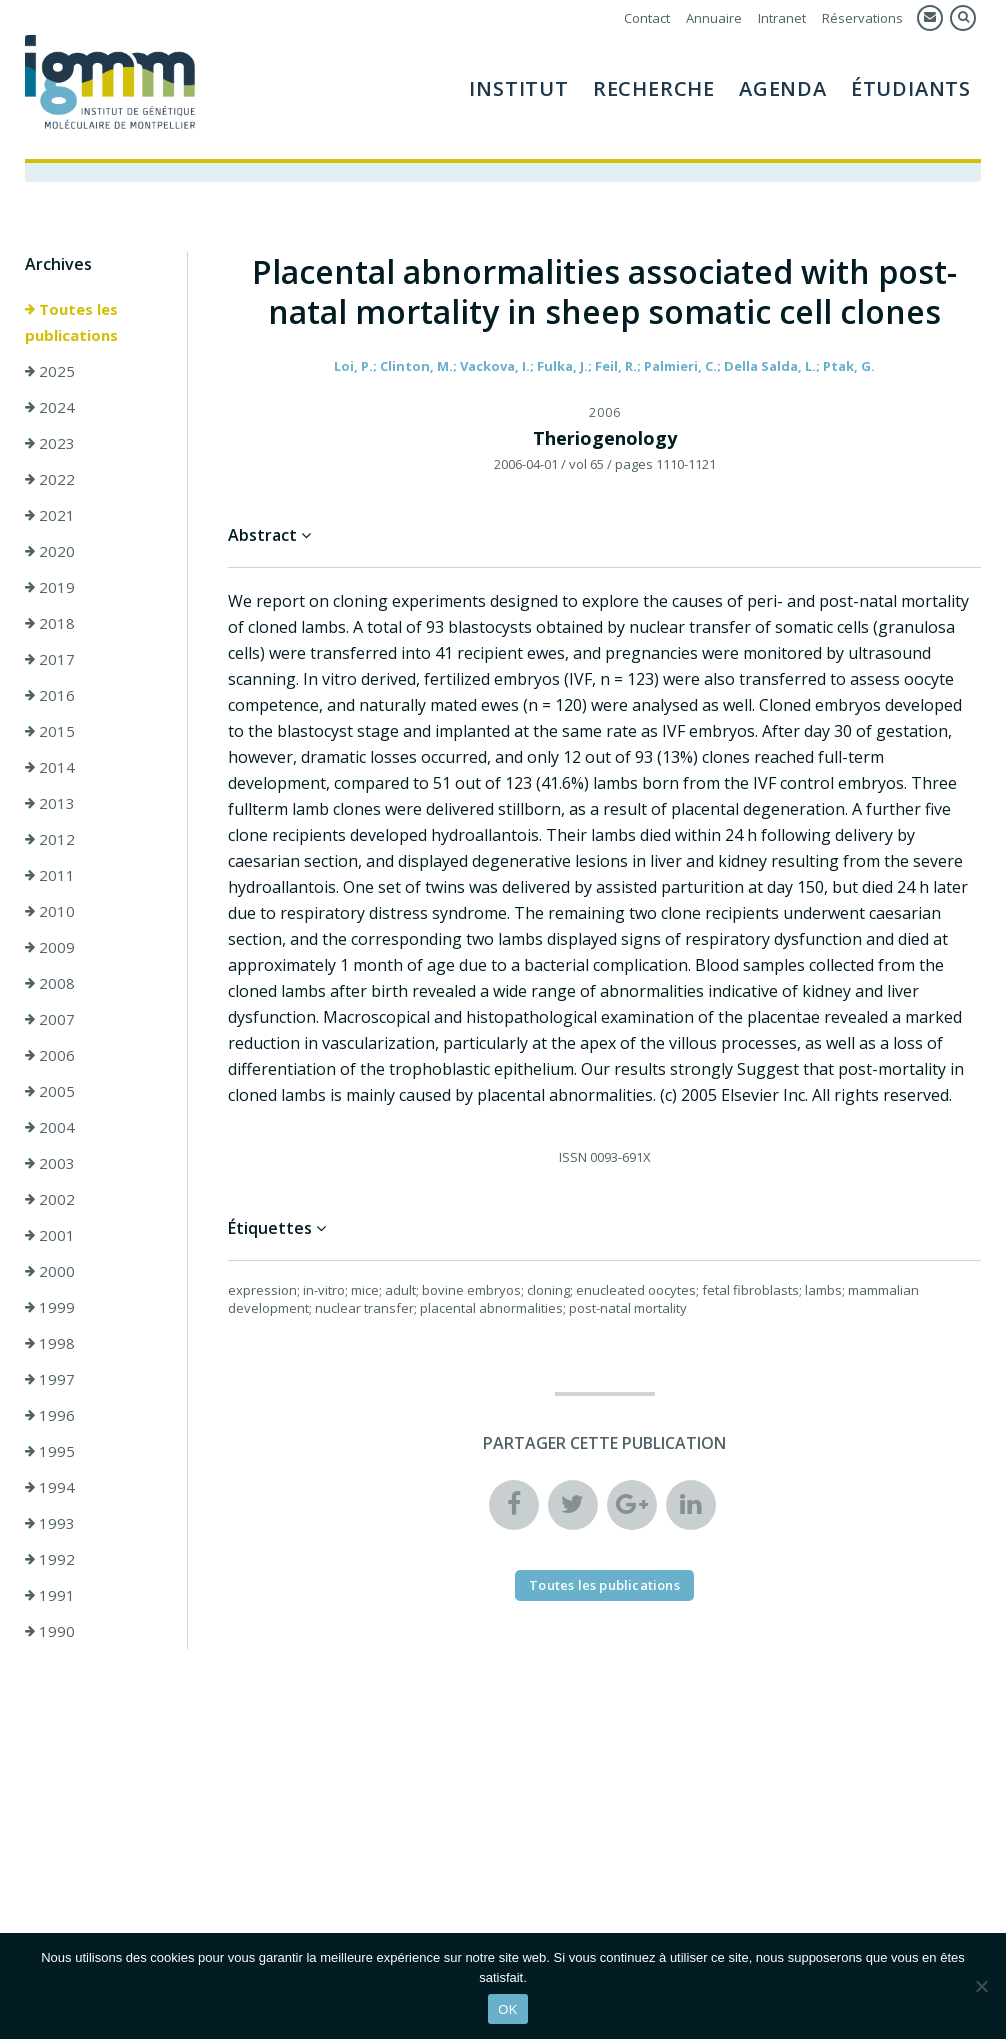 The width and height of the screenshot is (1006, 2039). What do you see at coordinates (783, 88) in the screenshot?
I see `Agenda` at bounding box center [783, 88].